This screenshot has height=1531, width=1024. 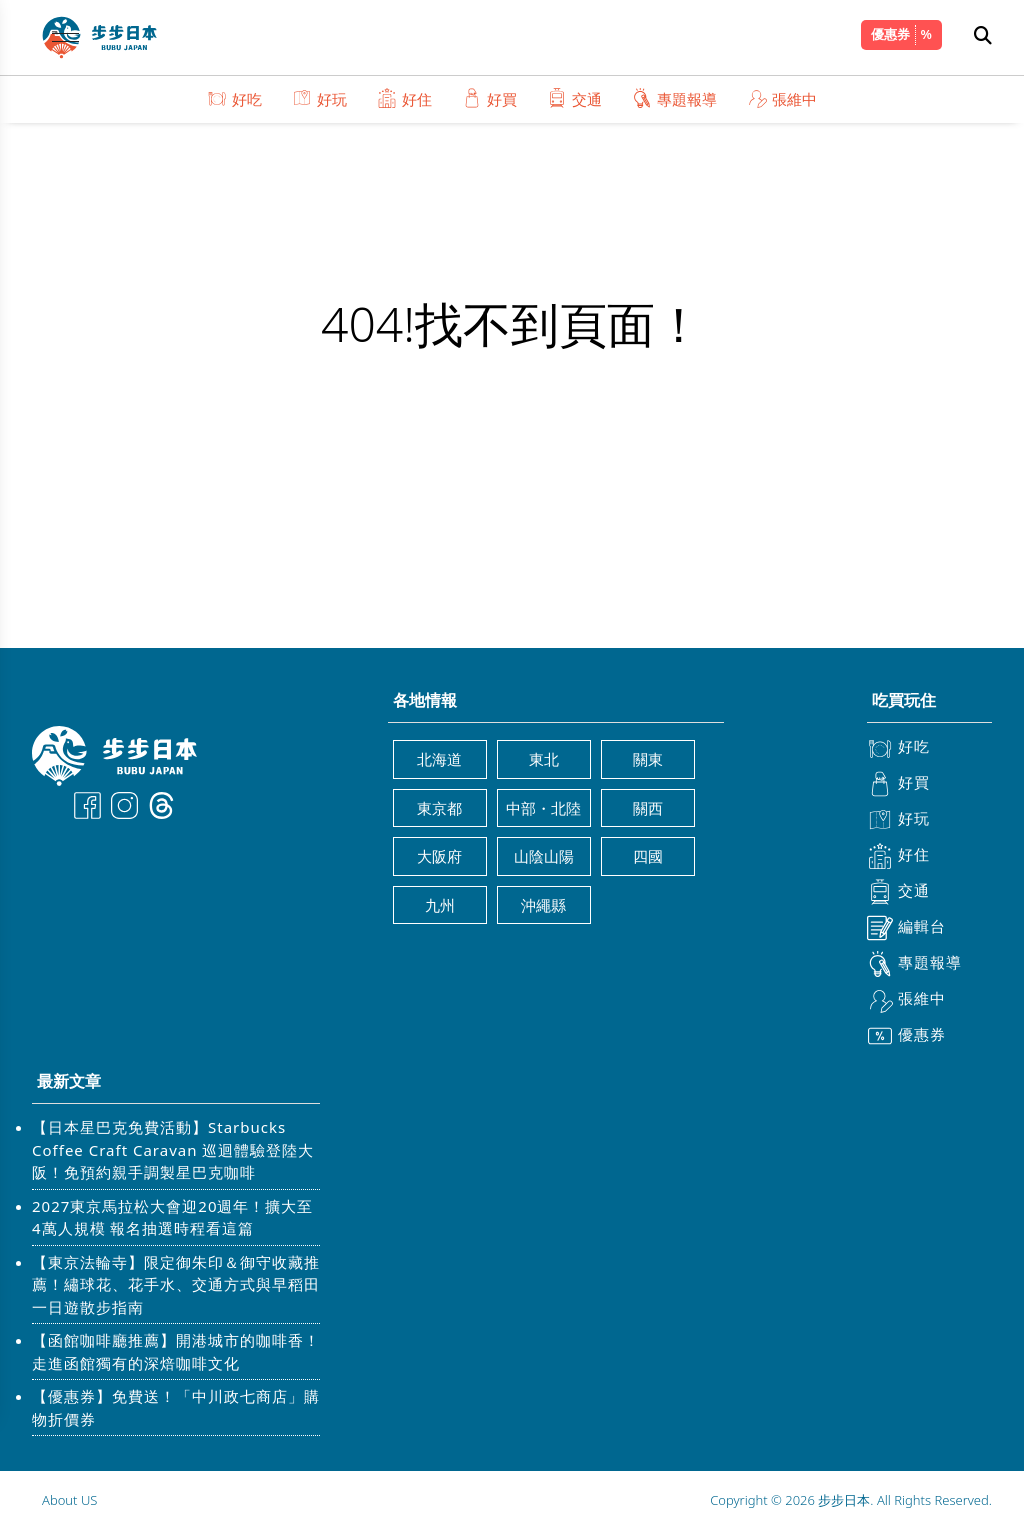 What do you see at coordinates (574, 98) in the screenshot?
I see `交通` at bounding box center [574, 98].